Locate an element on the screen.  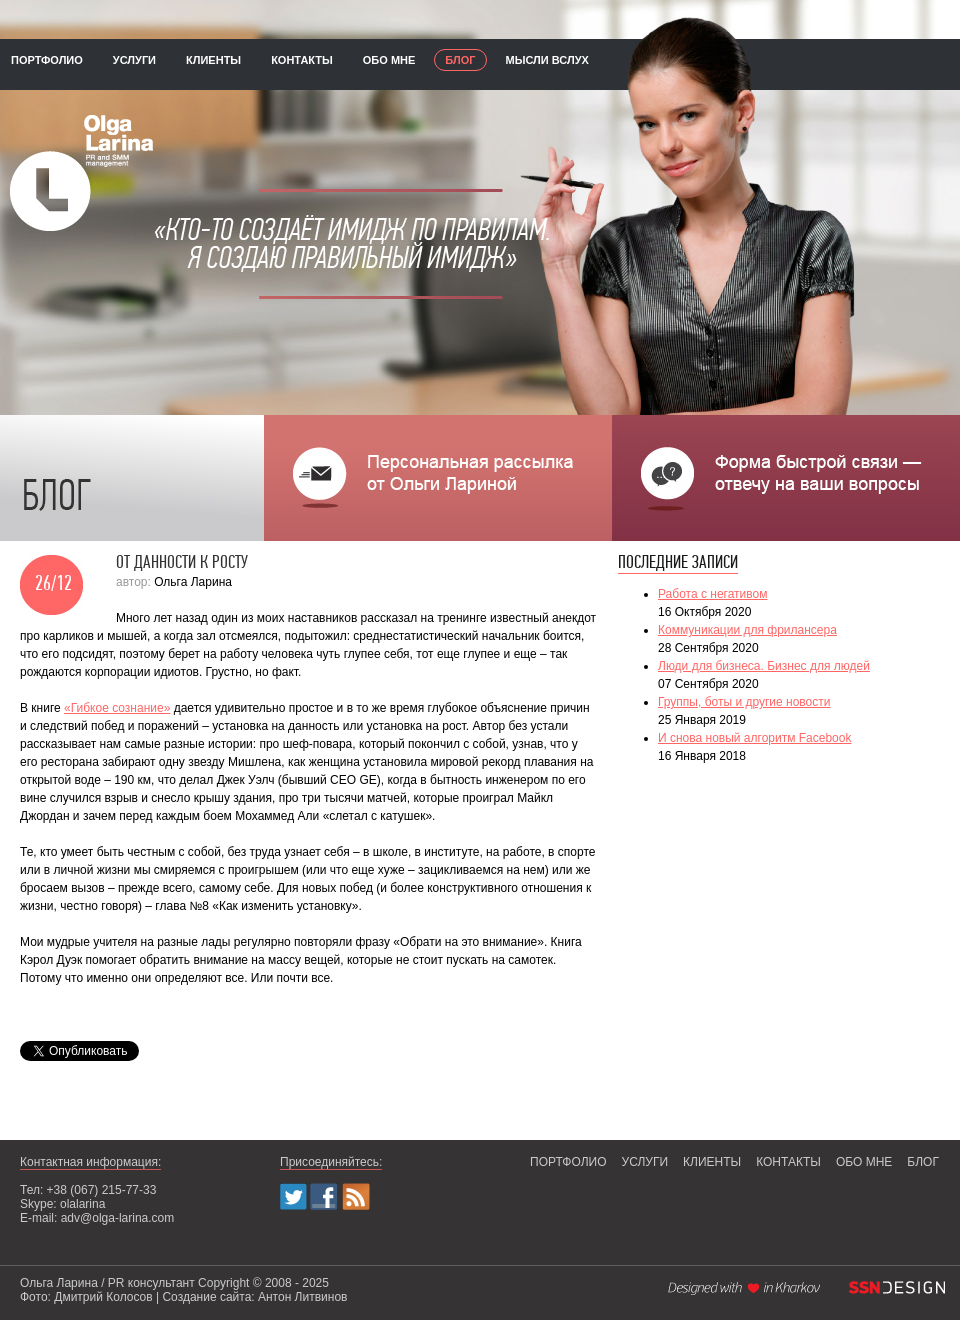
От данности к росту is located at coordinates (182, 563).